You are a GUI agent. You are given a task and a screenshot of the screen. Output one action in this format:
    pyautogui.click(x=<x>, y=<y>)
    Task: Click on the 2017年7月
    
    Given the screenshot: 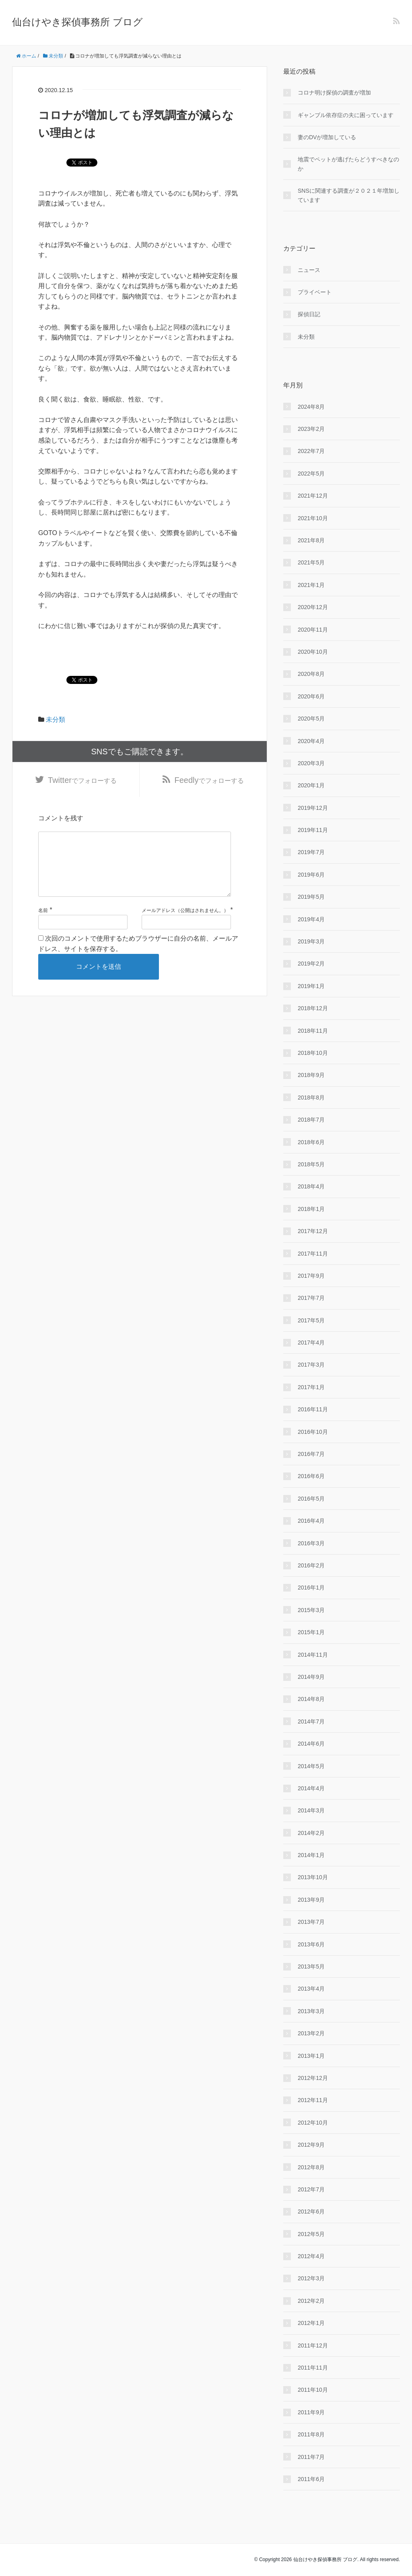 What is the action you would take?
    pyautogui.click(x=311, y=1298)
    